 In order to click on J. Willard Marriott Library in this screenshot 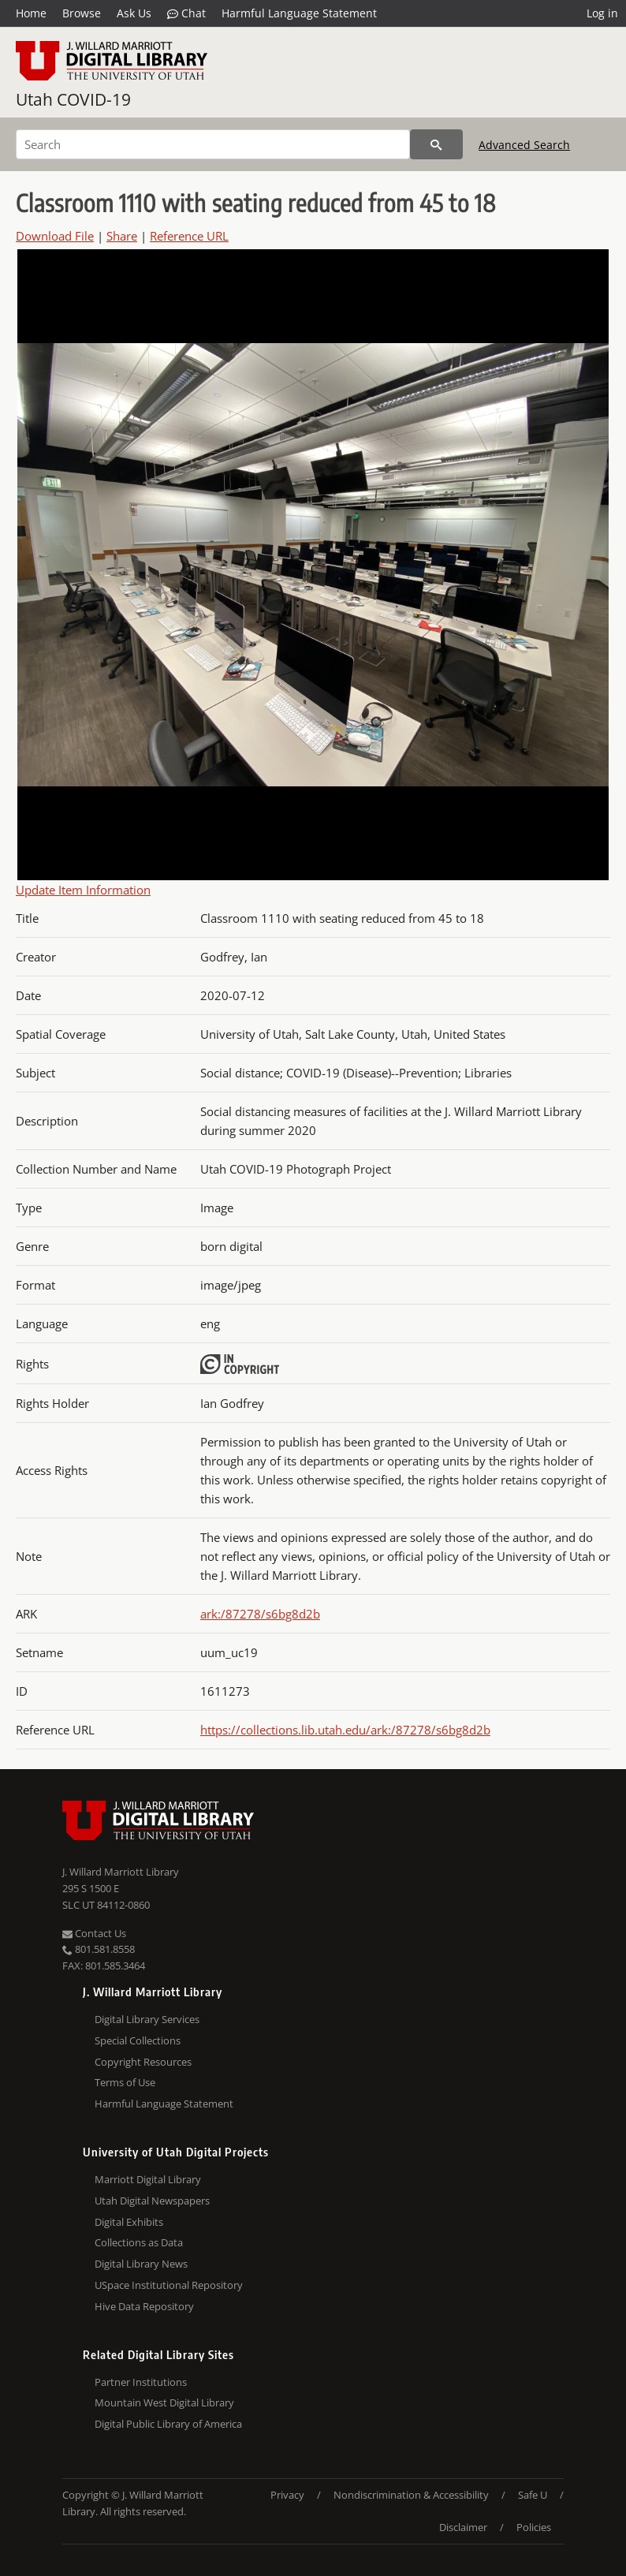, I will do `click(120, 1872)`.